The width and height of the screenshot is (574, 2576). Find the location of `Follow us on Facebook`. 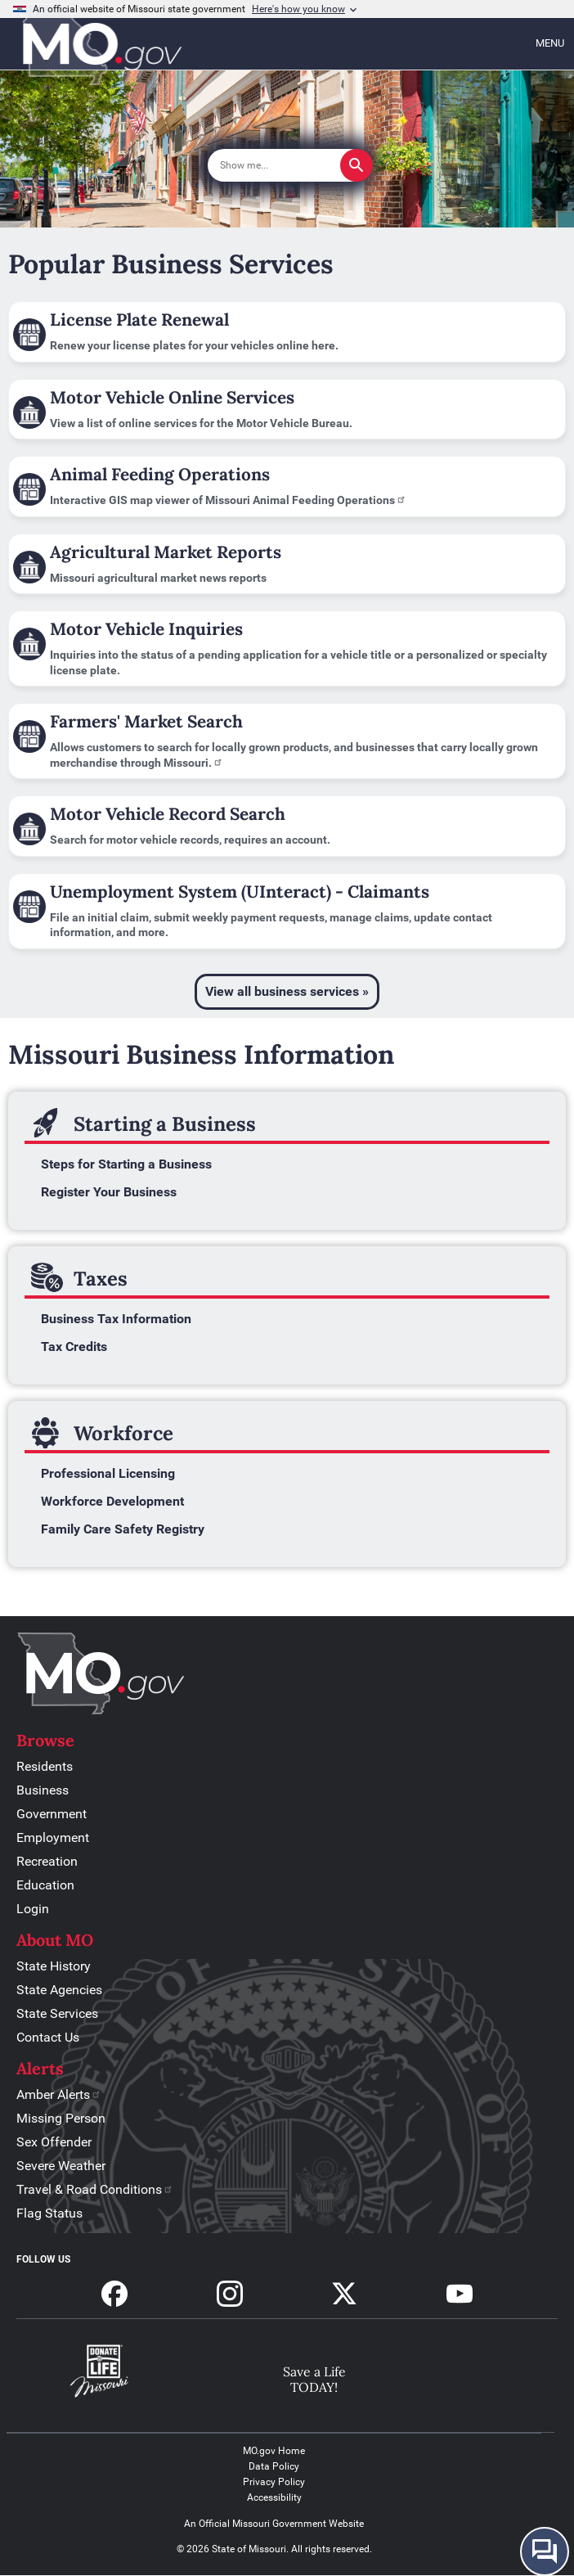

Follow us on Facebook is located at coordinates (114, 2293).